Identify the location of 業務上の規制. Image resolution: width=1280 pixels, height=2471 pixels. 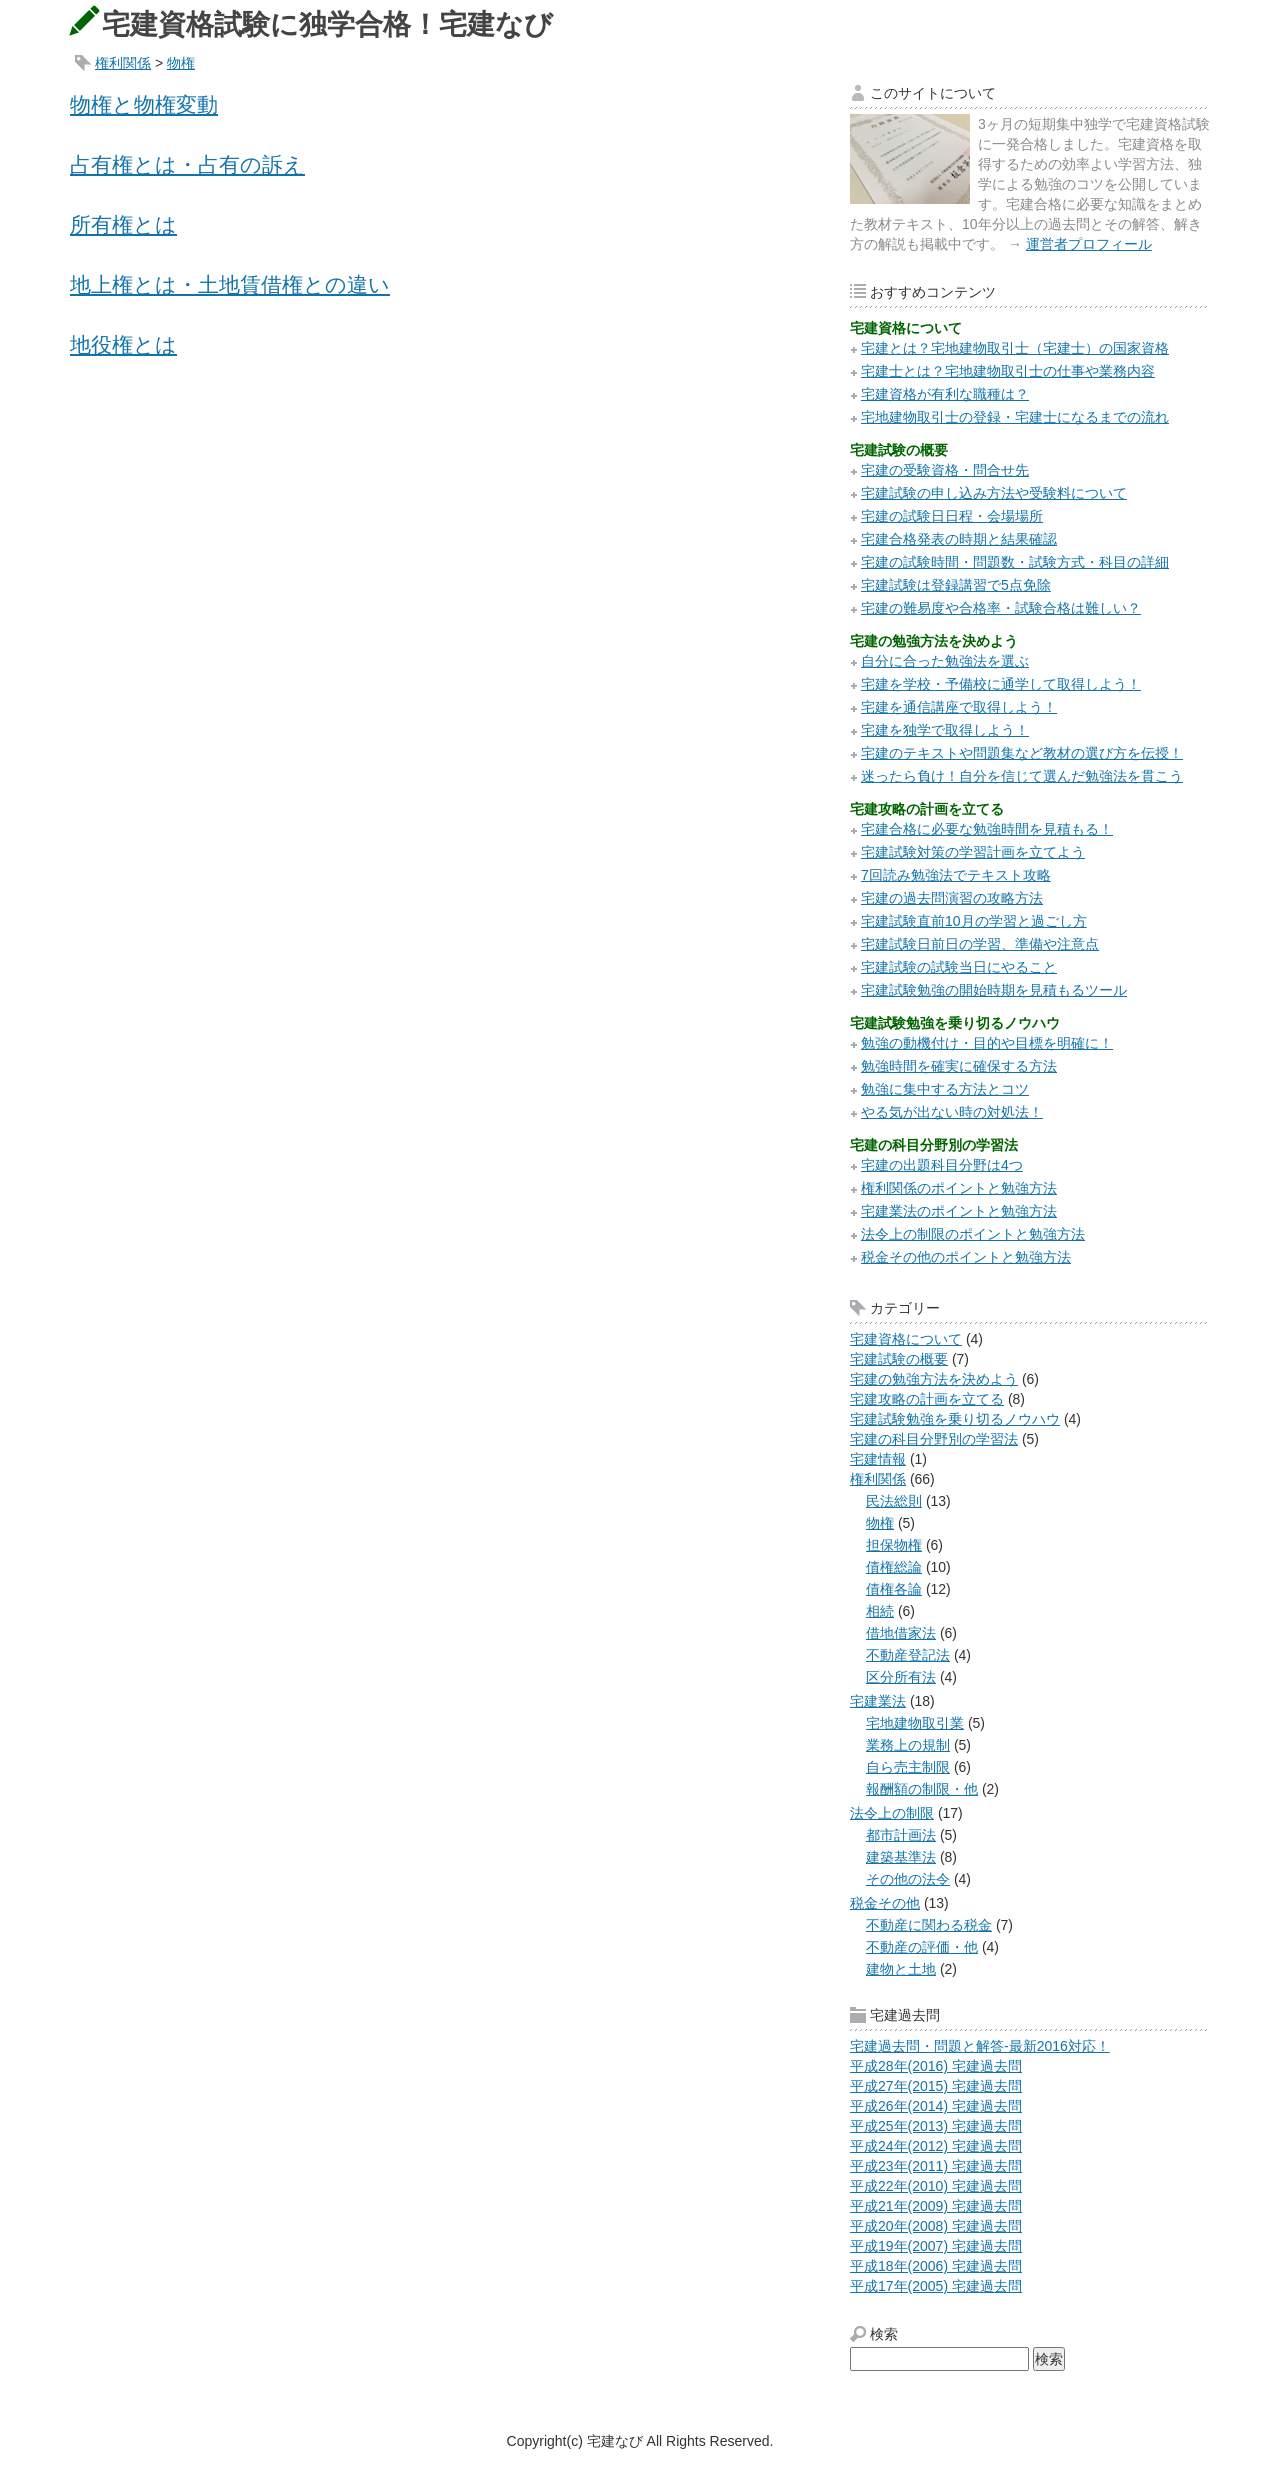
(908, 1745).